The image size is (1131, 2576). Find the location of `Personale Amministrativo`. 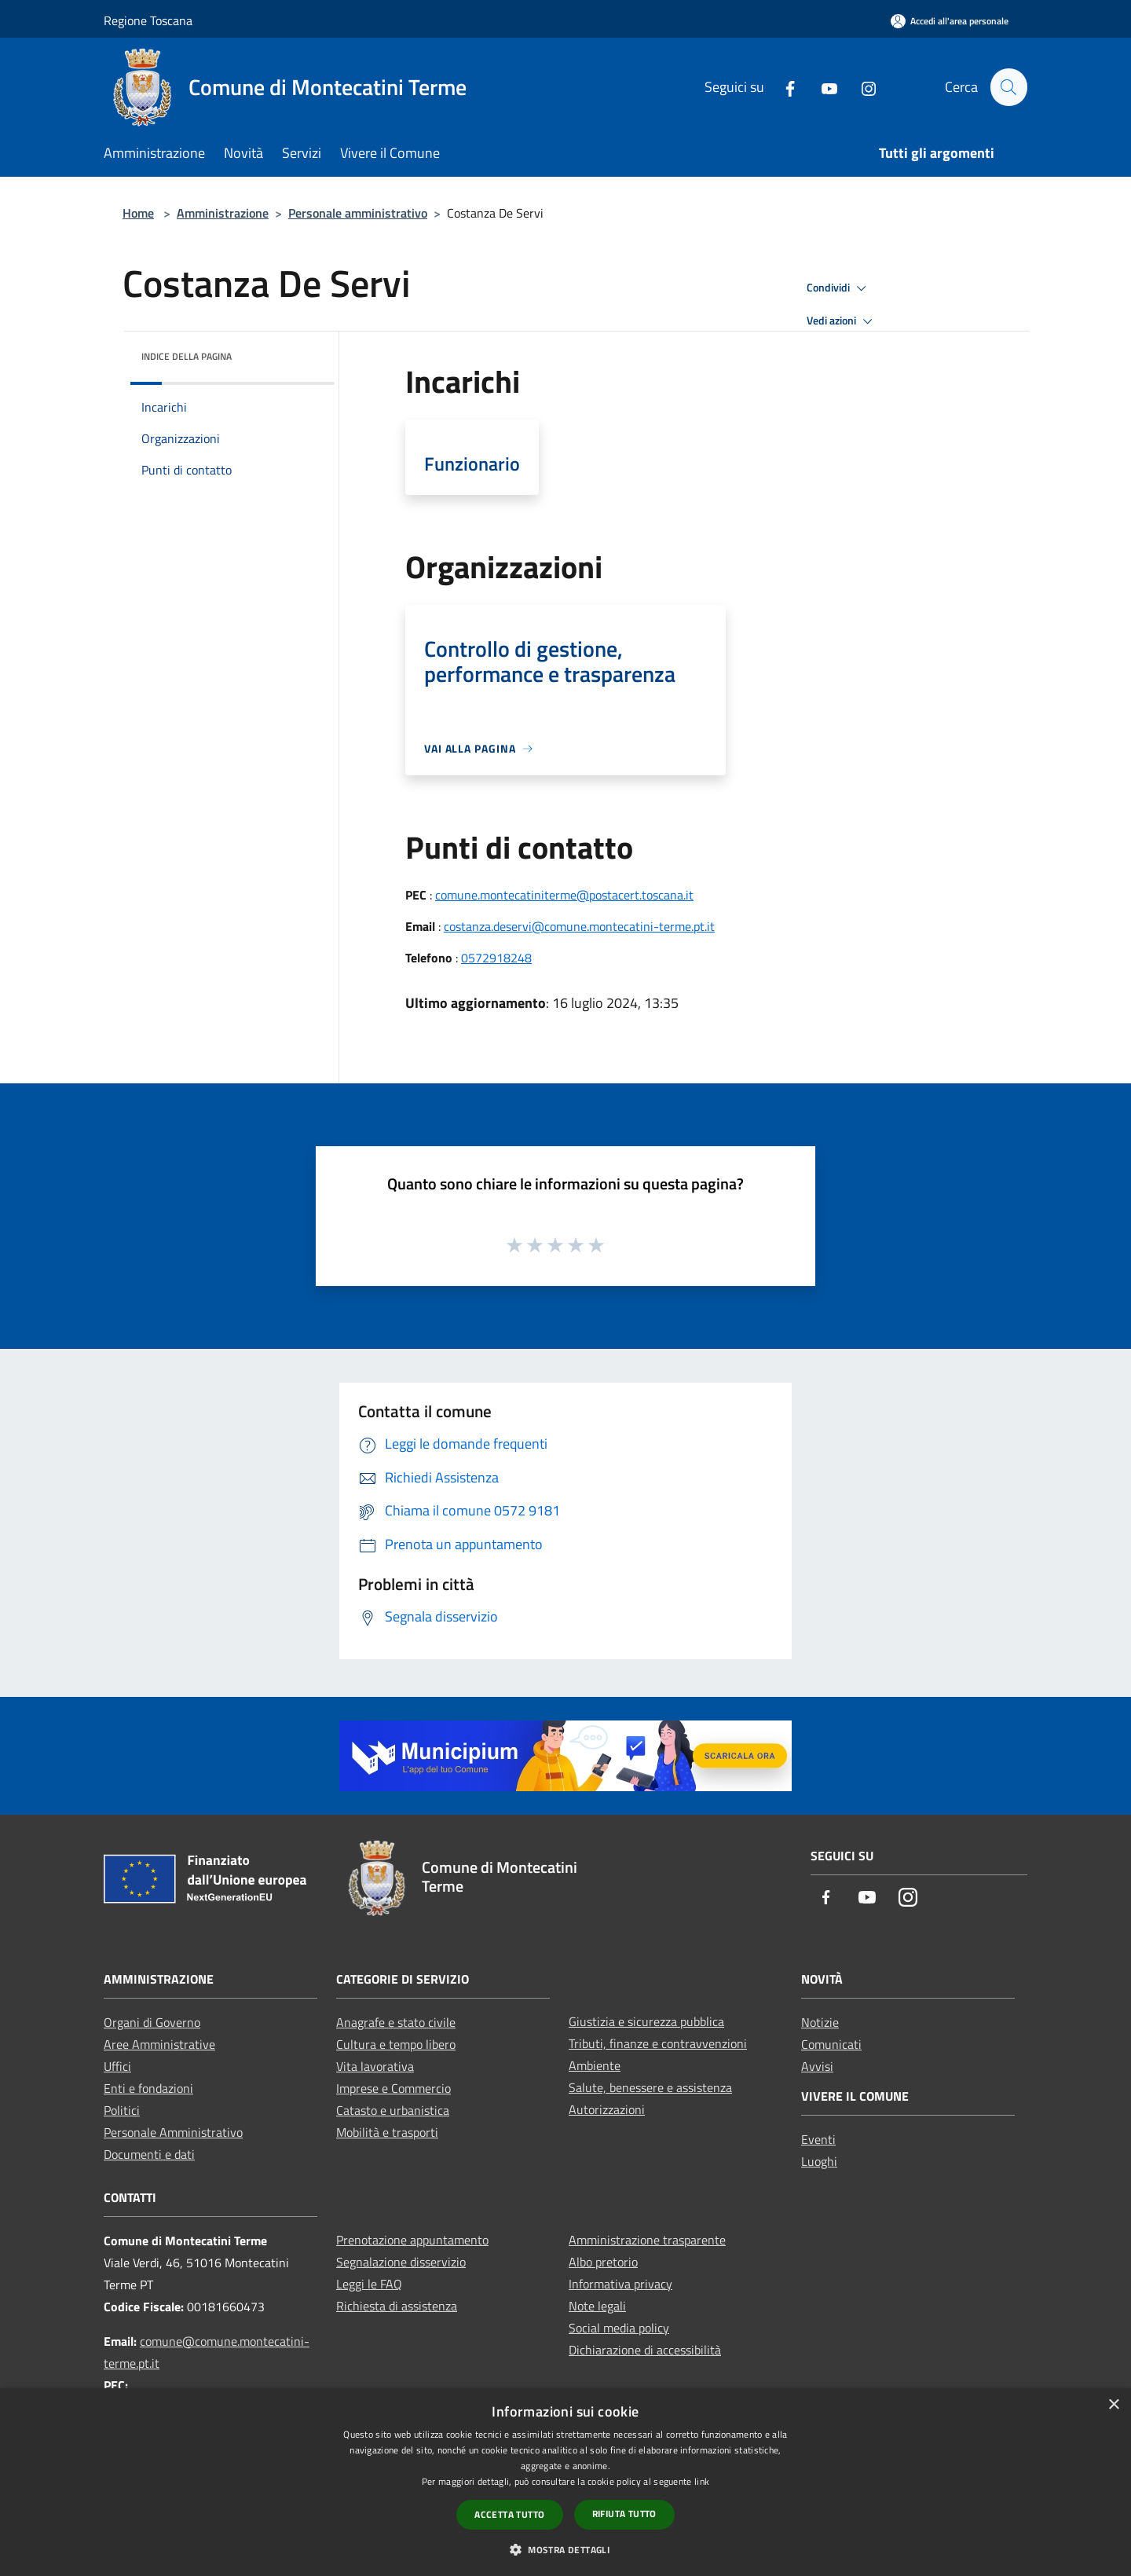

Personale Amministrativo is located at coordinates (173, 2132).